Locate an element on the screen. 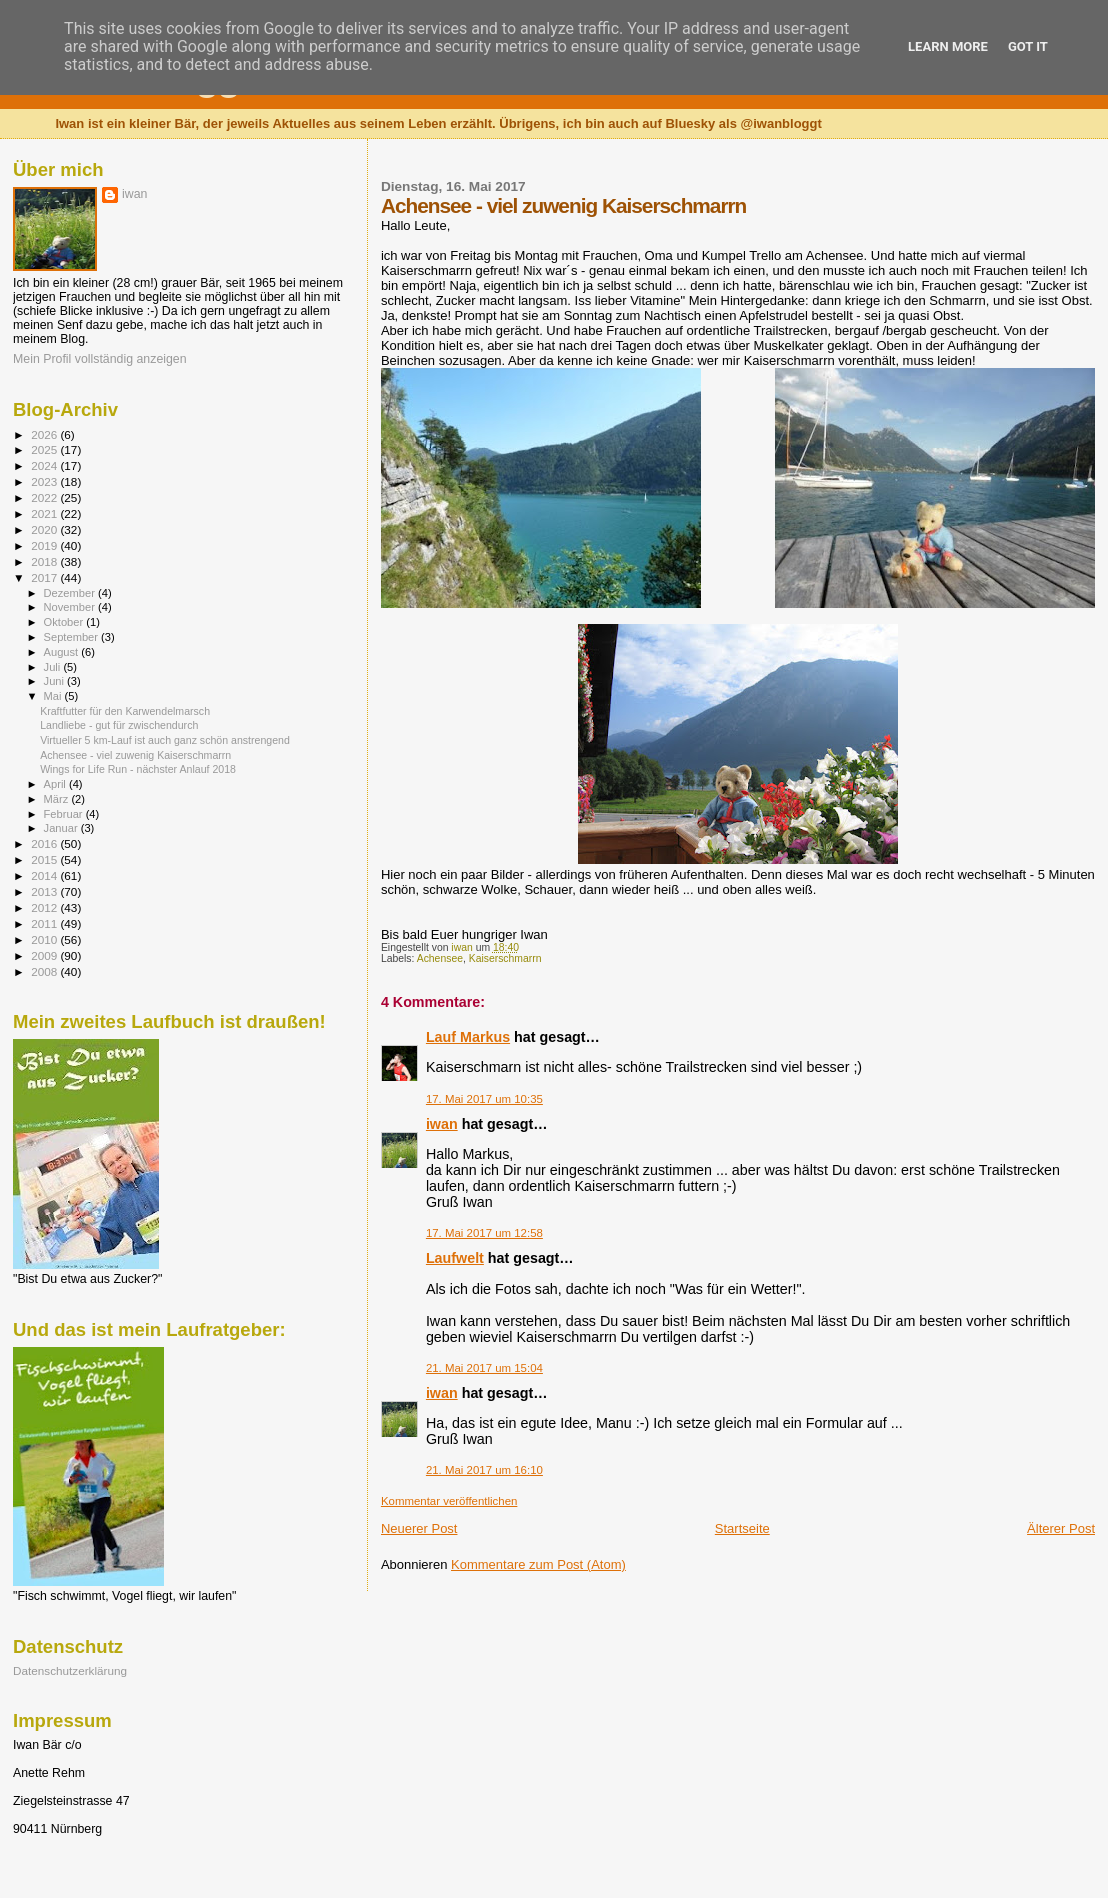 The width and height of the screenshot is (1108, 1898). November is located at coordinates (71, 607).